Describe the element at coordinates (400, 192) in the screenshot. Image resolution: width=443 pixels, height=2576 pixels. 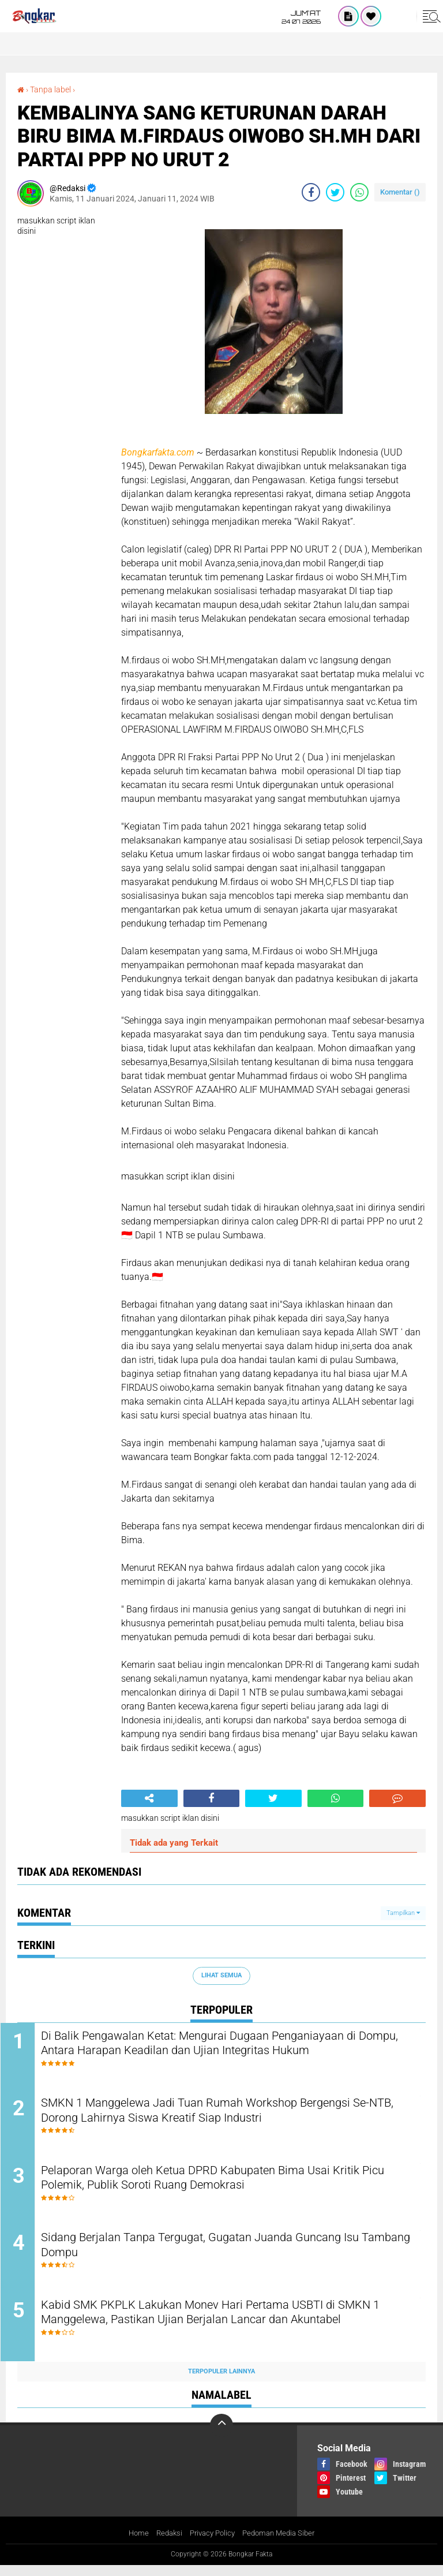
I see `Komentar ()` at that location.